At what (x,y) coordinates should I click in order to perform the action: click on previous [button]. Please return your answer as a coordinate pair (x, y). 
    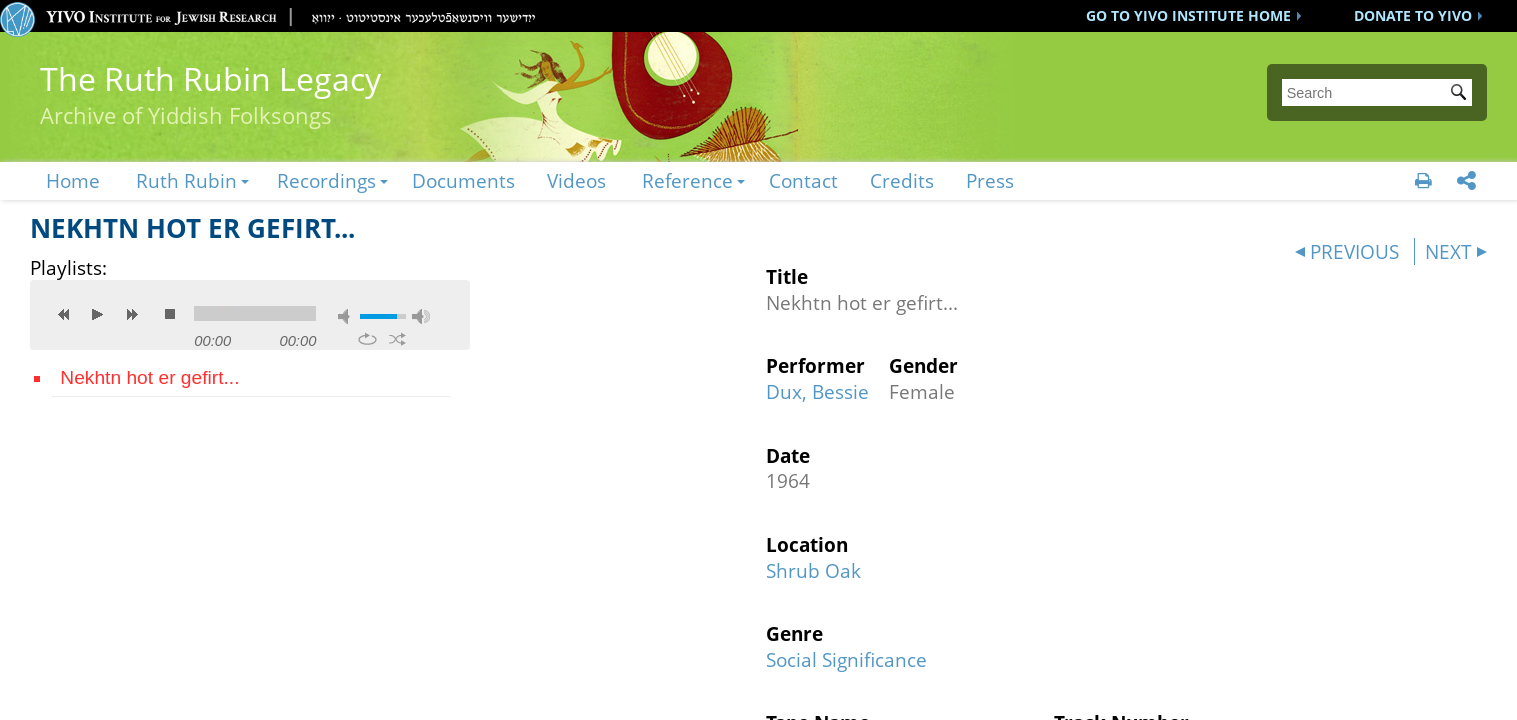
    Looking at the image, I should click on (64, 314).